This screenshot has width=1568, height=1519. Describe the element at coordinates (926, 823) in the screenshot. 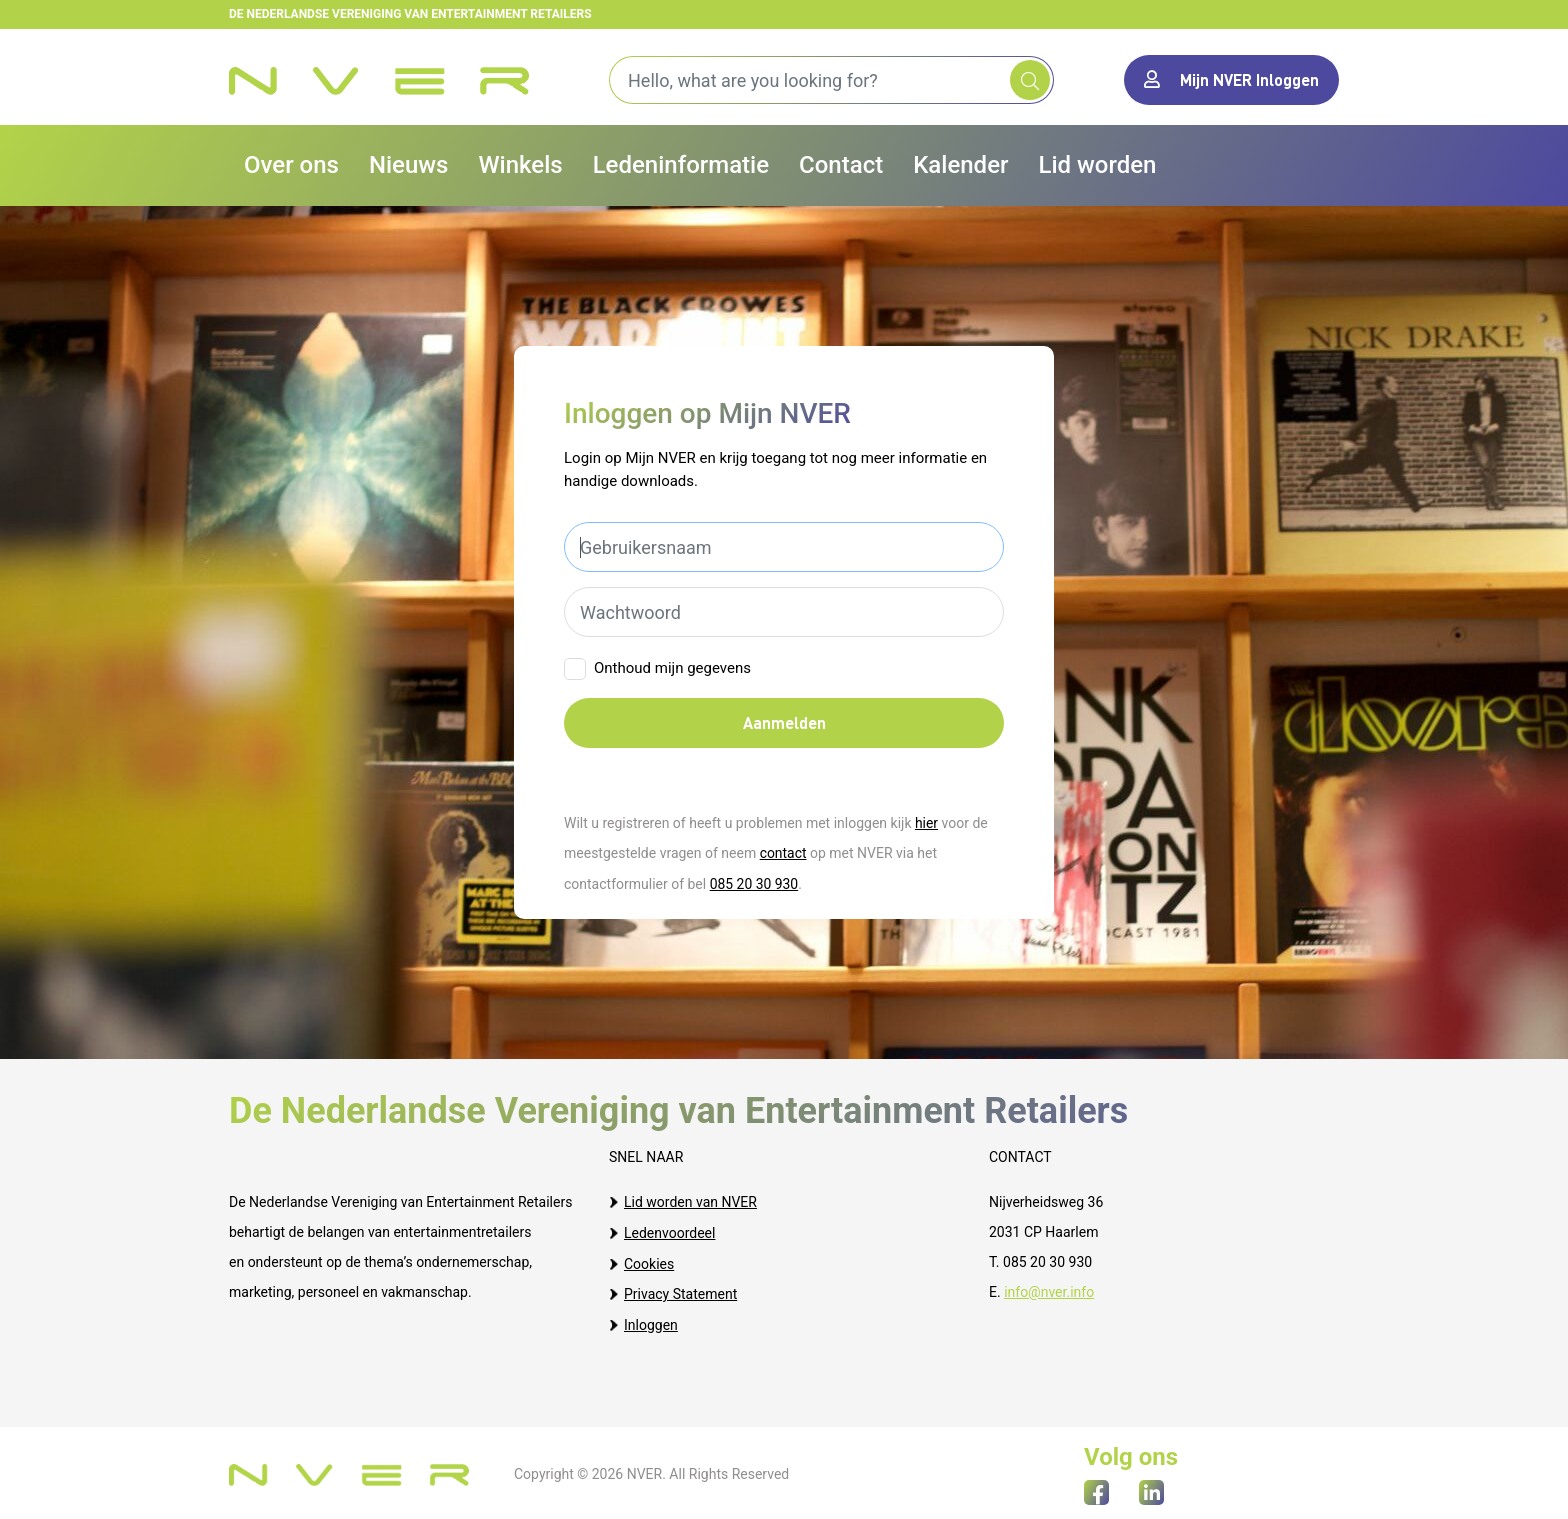

I see `hier` at that location.